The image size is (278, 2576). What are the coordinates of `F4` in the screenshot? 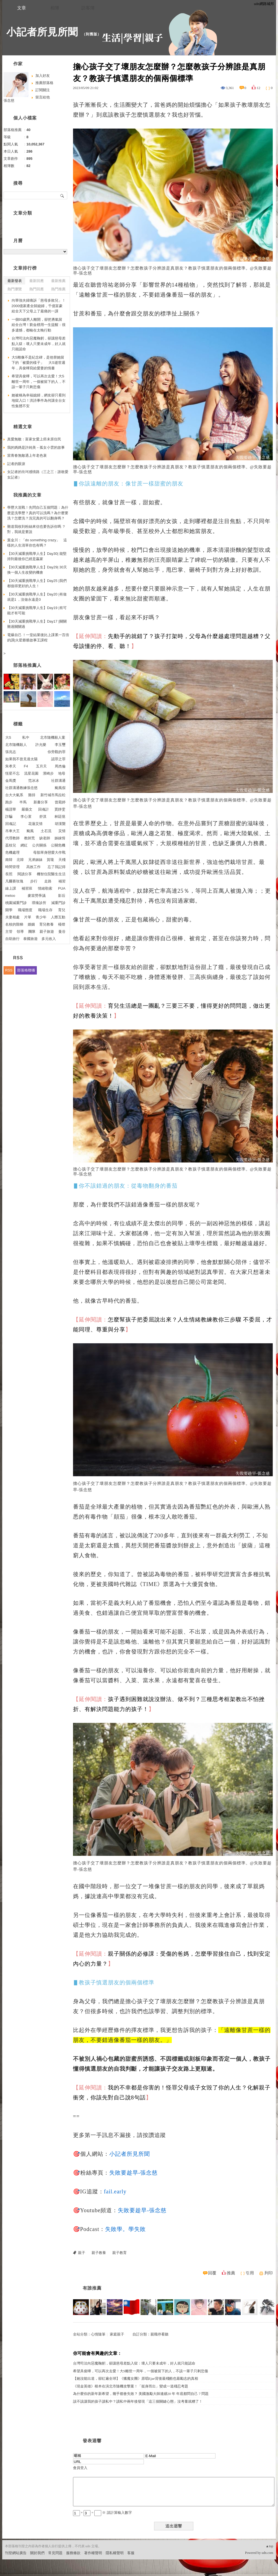 It's located at (26, 766).